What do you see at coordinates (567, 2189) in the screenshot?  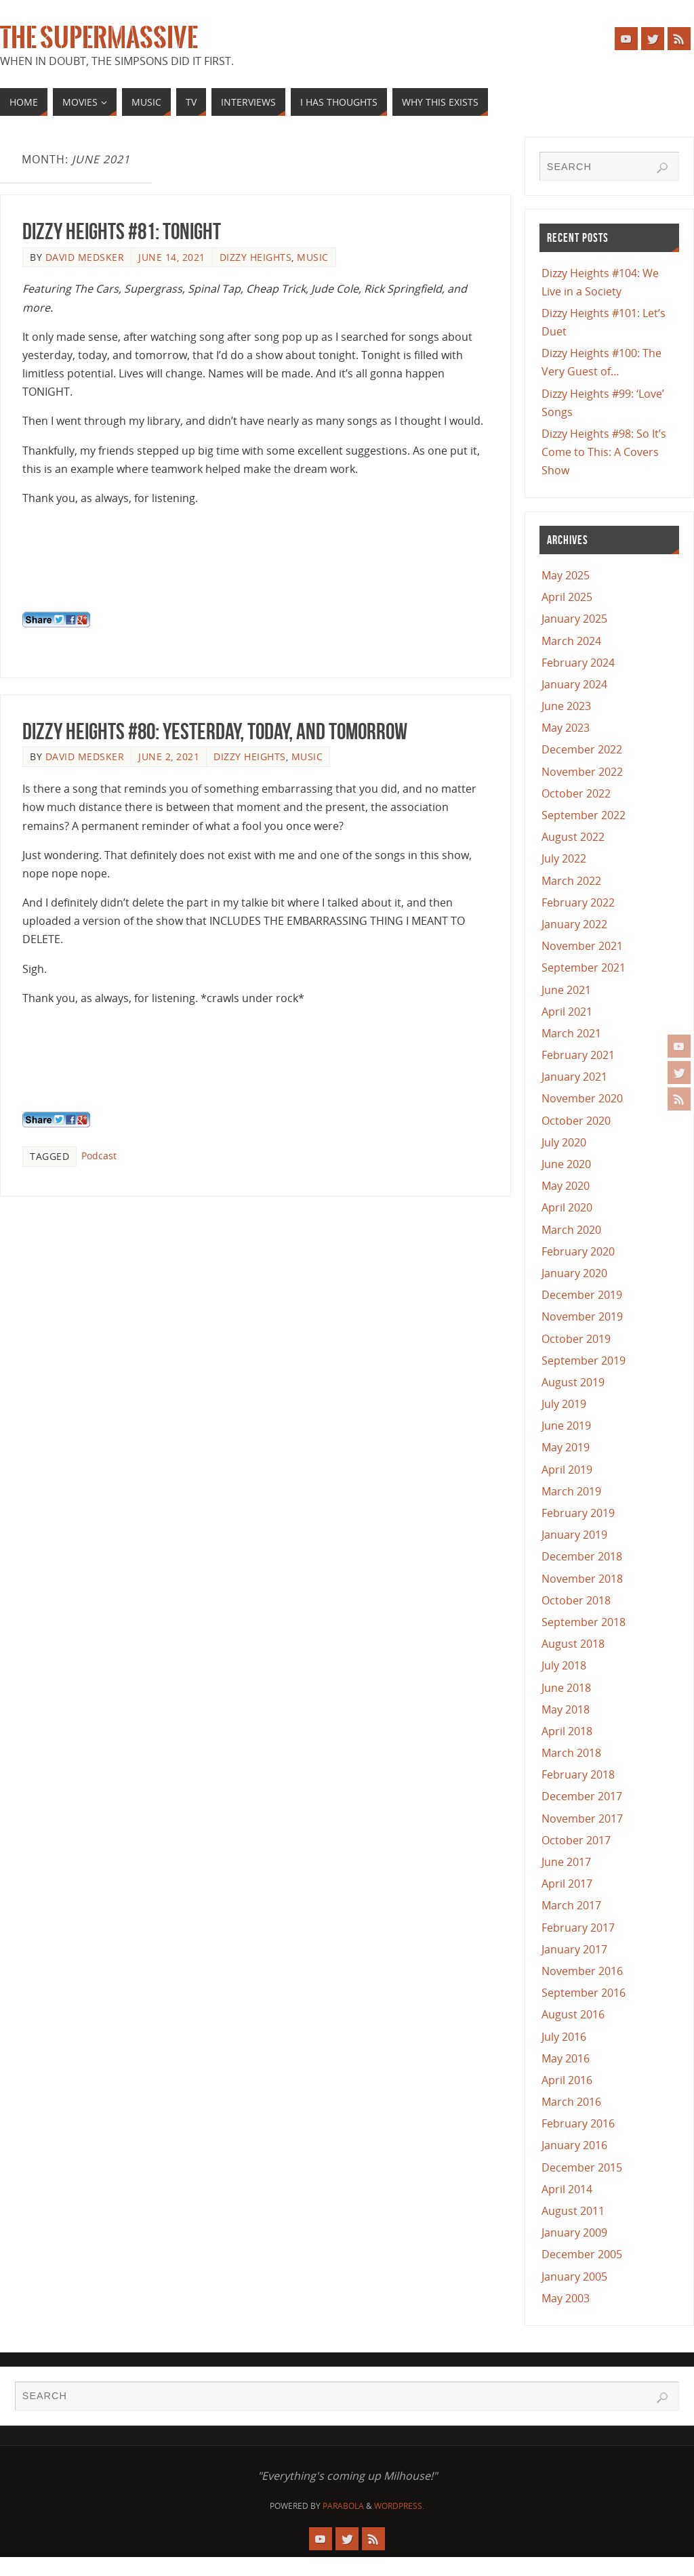 I see `April 2014` at bounding box center [567, 2189].